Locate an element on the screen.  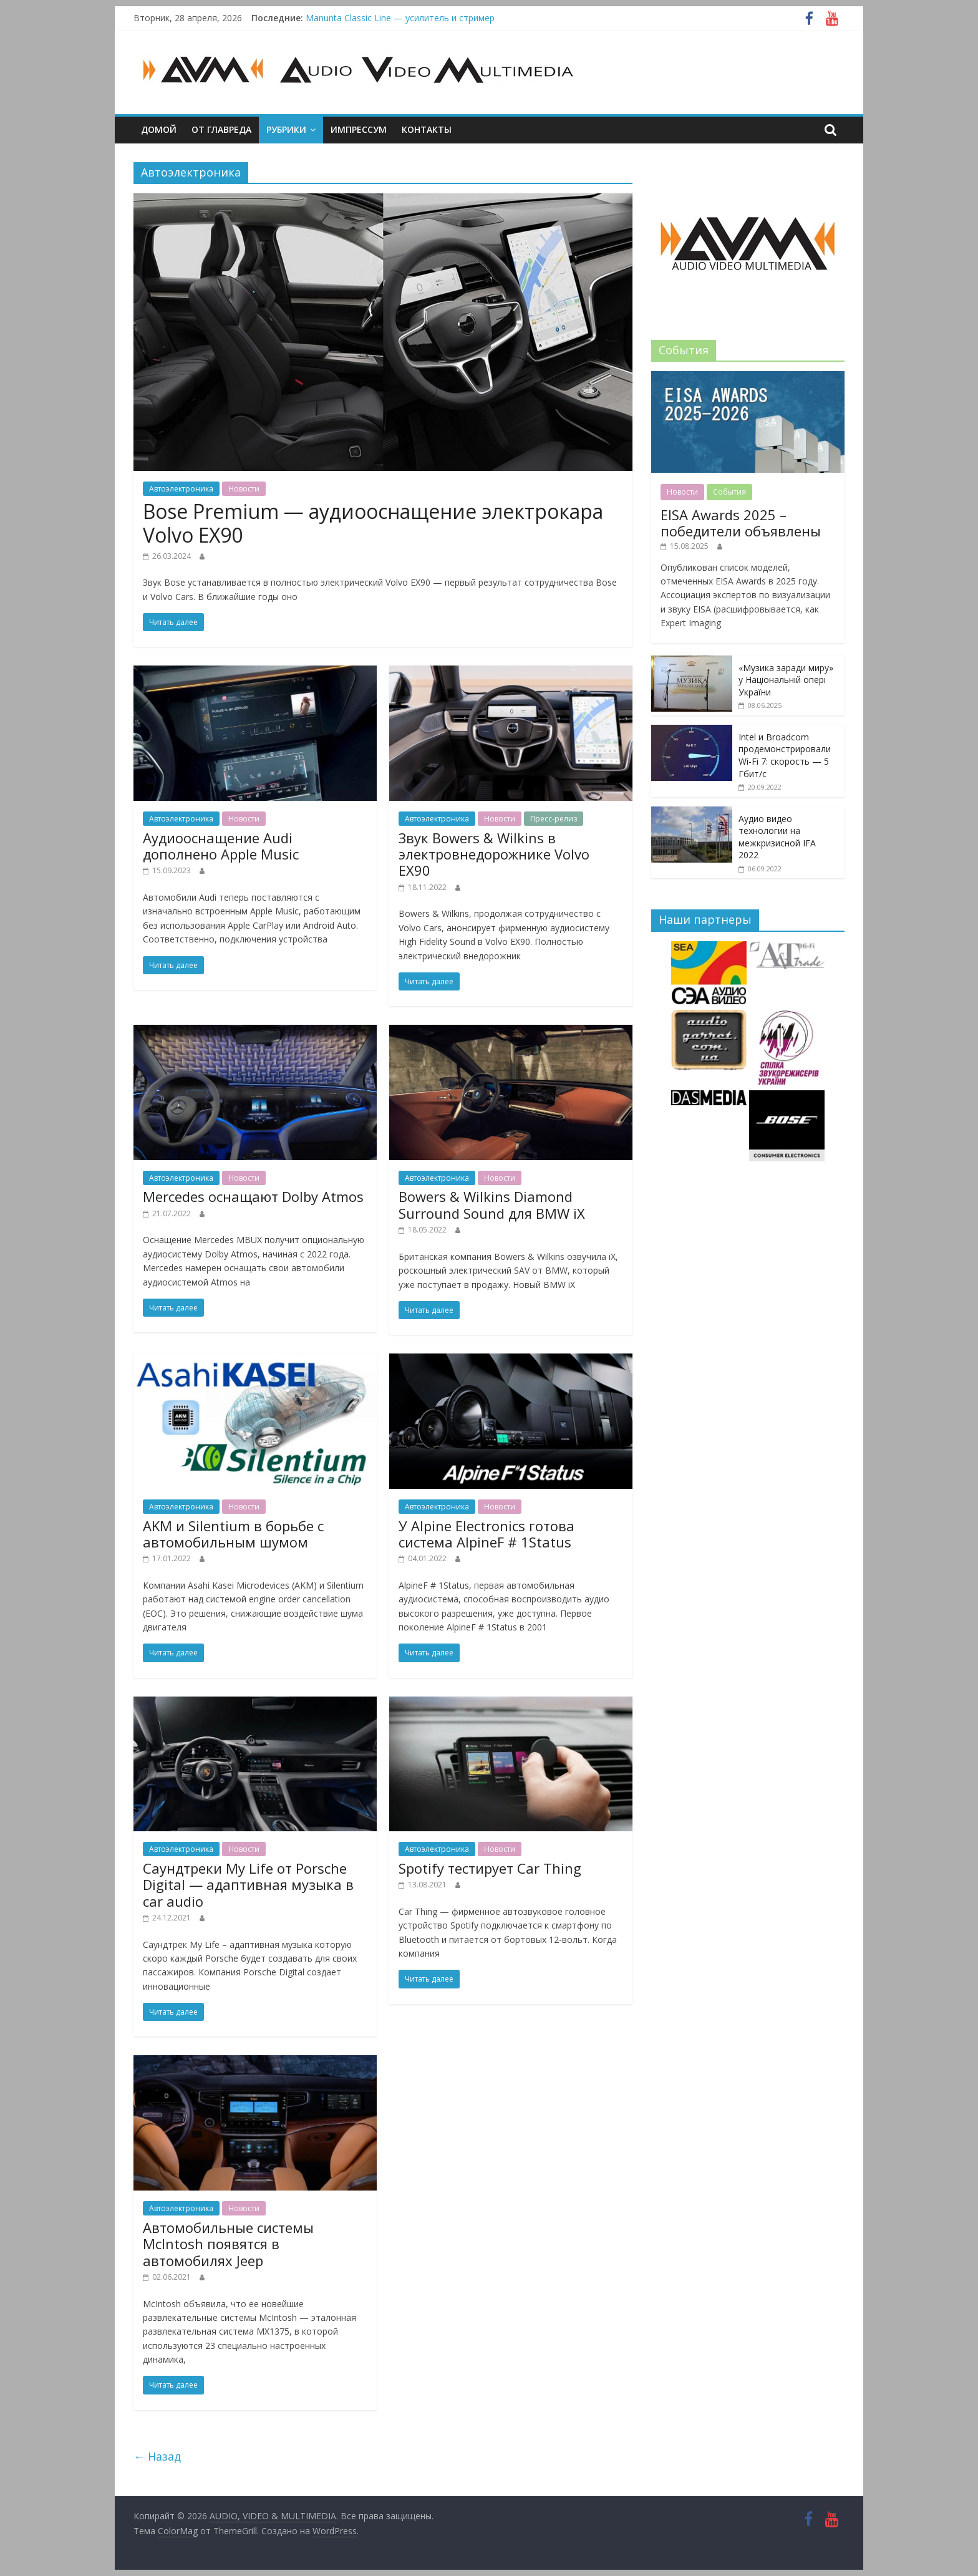
Домой is located at coordinates (159, 129).